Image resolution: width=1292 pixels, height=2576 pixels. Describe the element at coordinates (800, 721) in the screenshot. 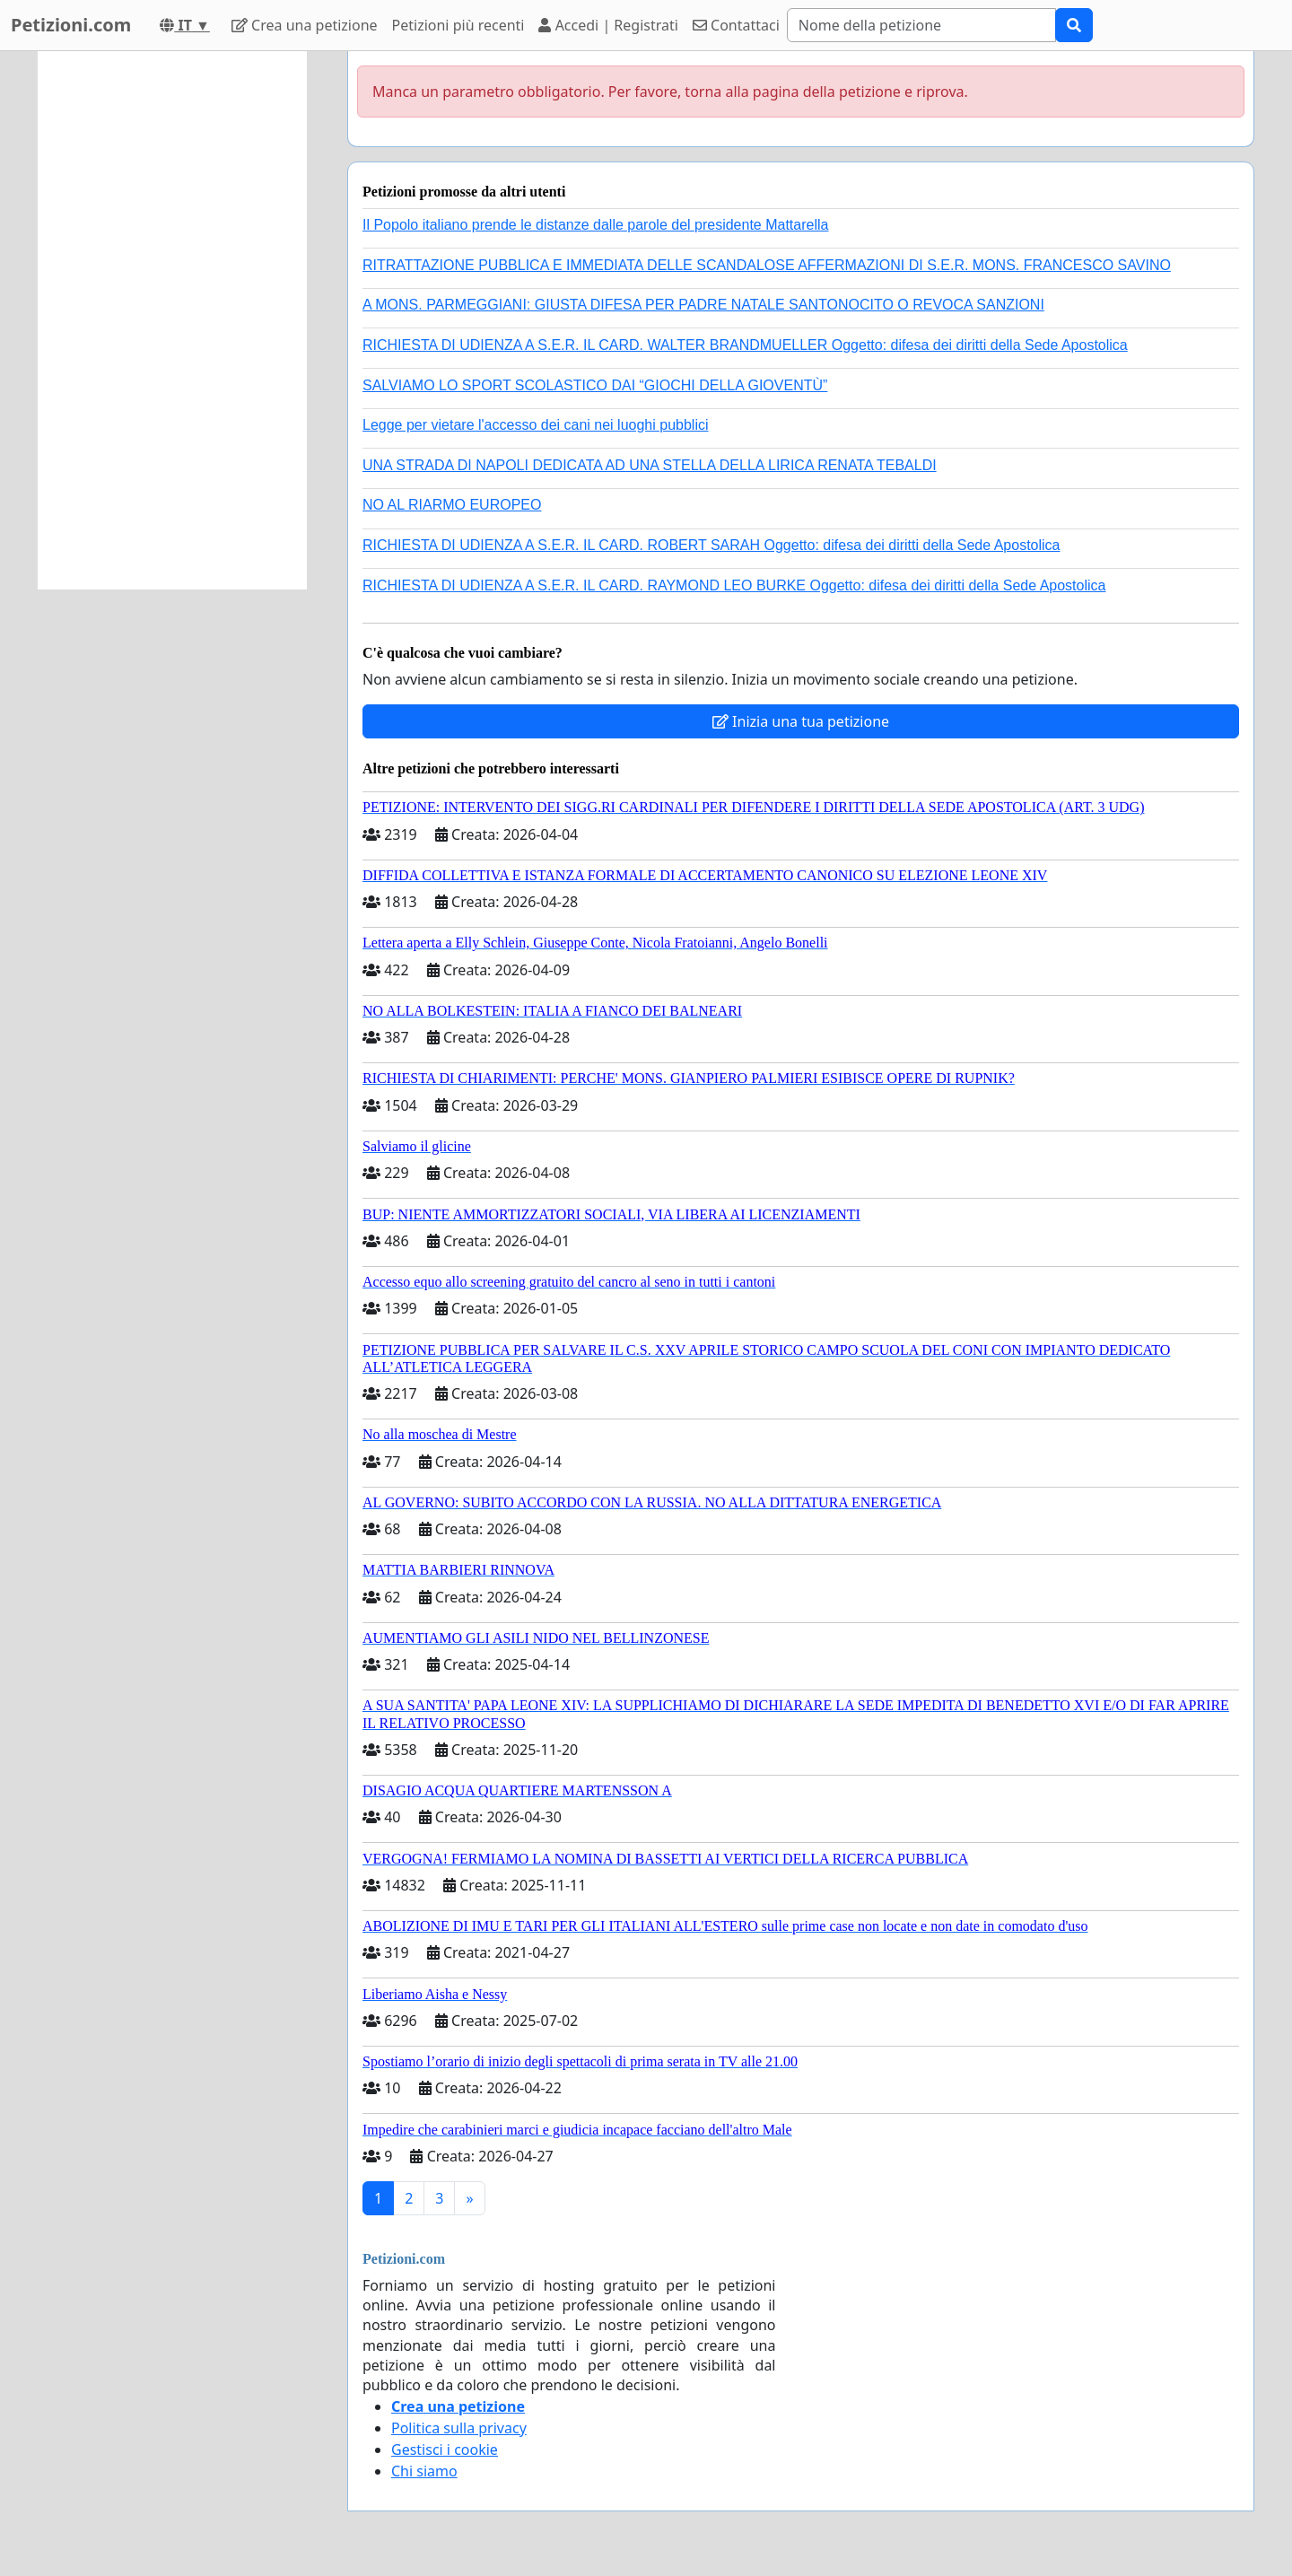

I see `Inizia una tua petizione` at that location.